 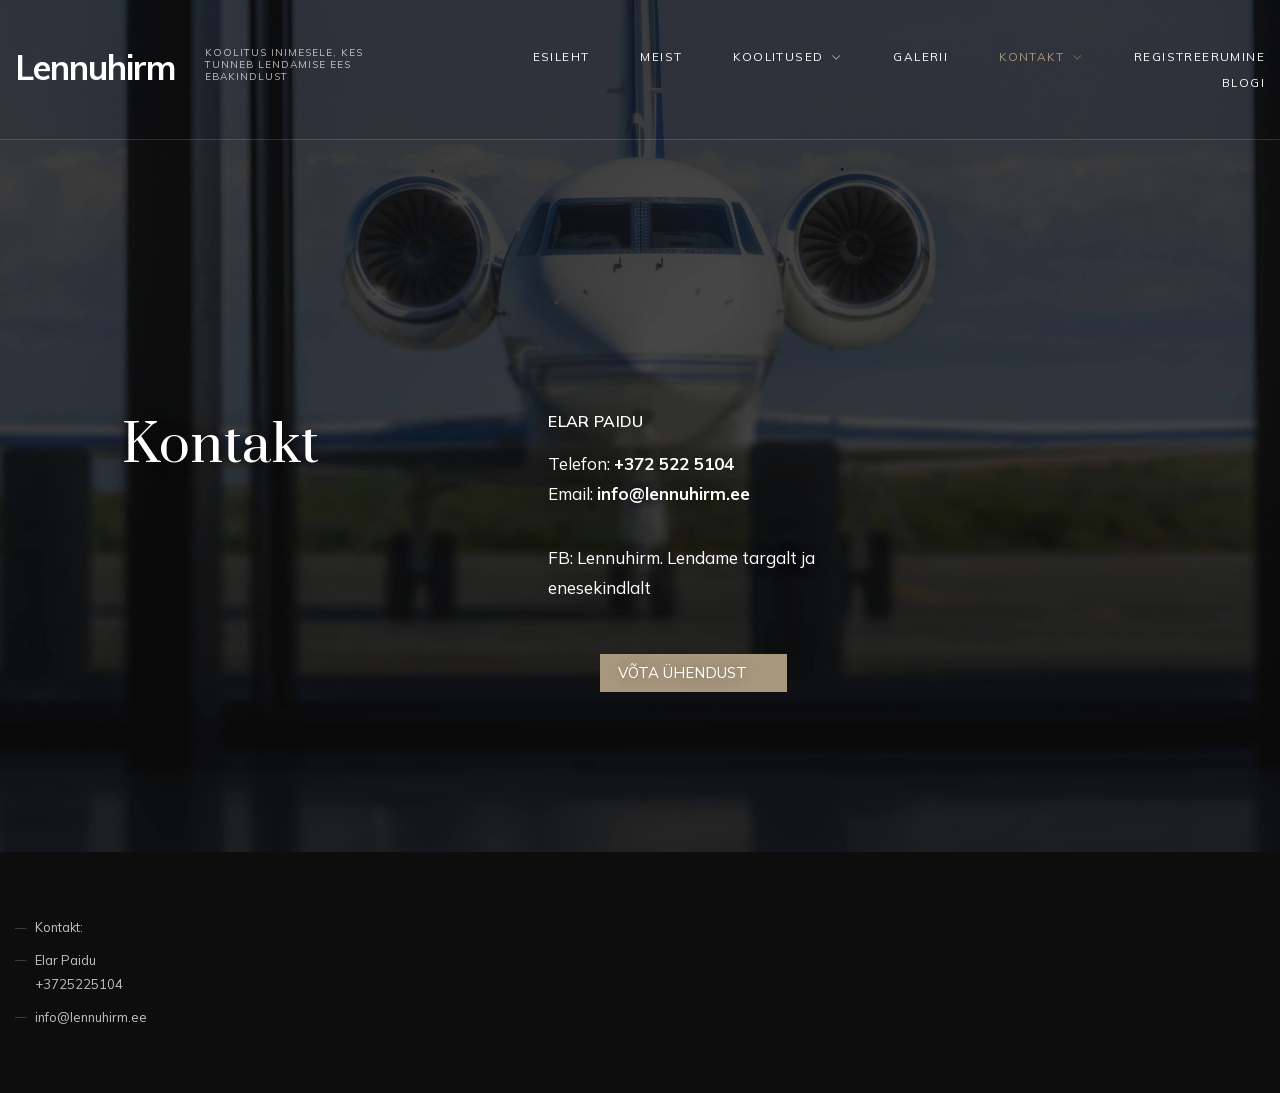 What do you see at coordinates (1243, 82) in the screenshot?
I see `Blogi` at bounding box center [1243, 82].